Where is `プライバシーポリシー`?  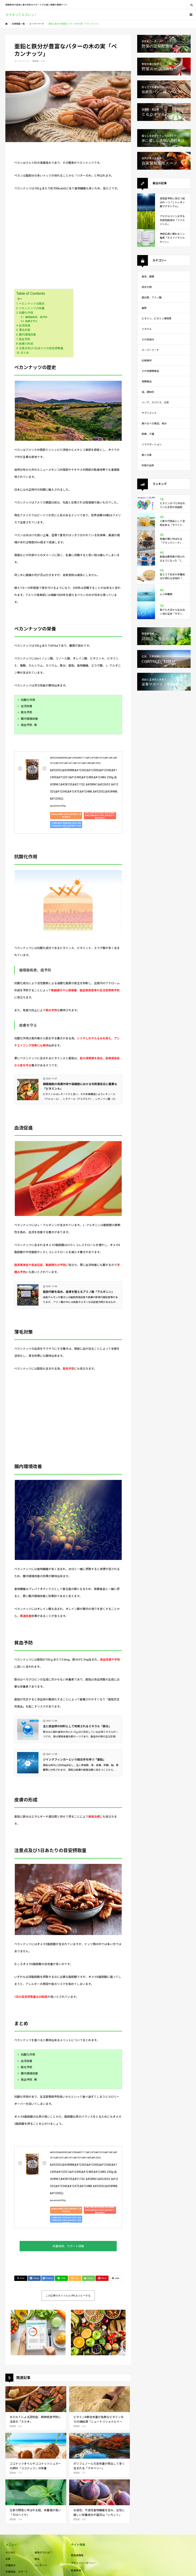
プライバシーポリシー is located at coordinates (83, 2563).